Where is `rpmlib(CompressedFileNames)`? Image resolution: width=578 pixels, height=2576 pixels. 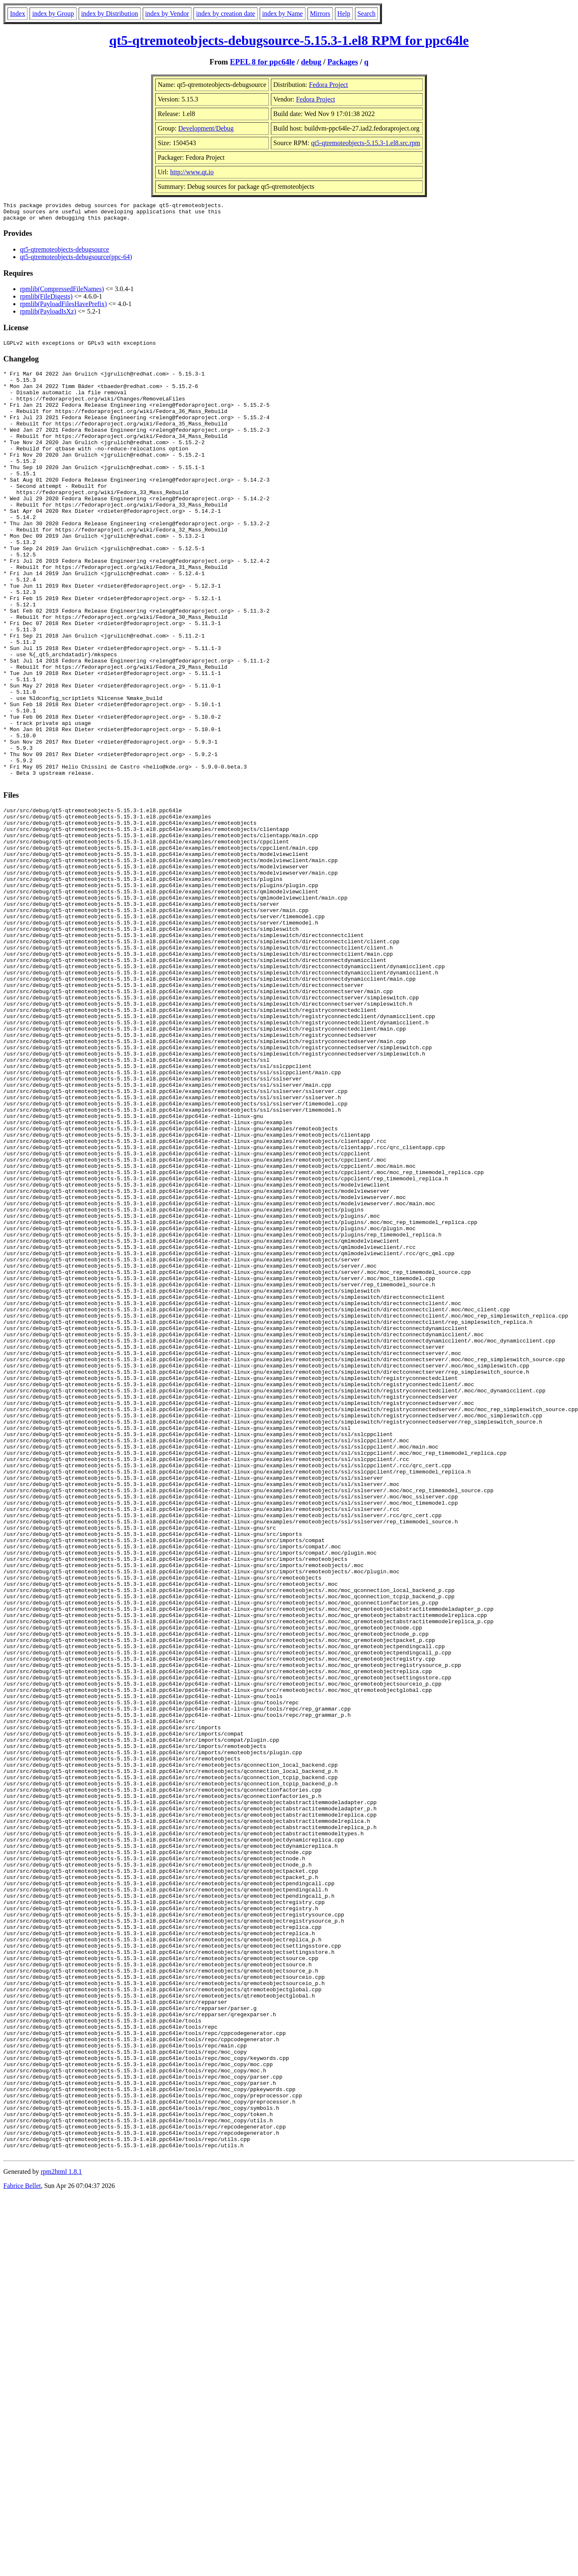
rpmlib(CompressedFileNames) is located at coordinates (62, 292).